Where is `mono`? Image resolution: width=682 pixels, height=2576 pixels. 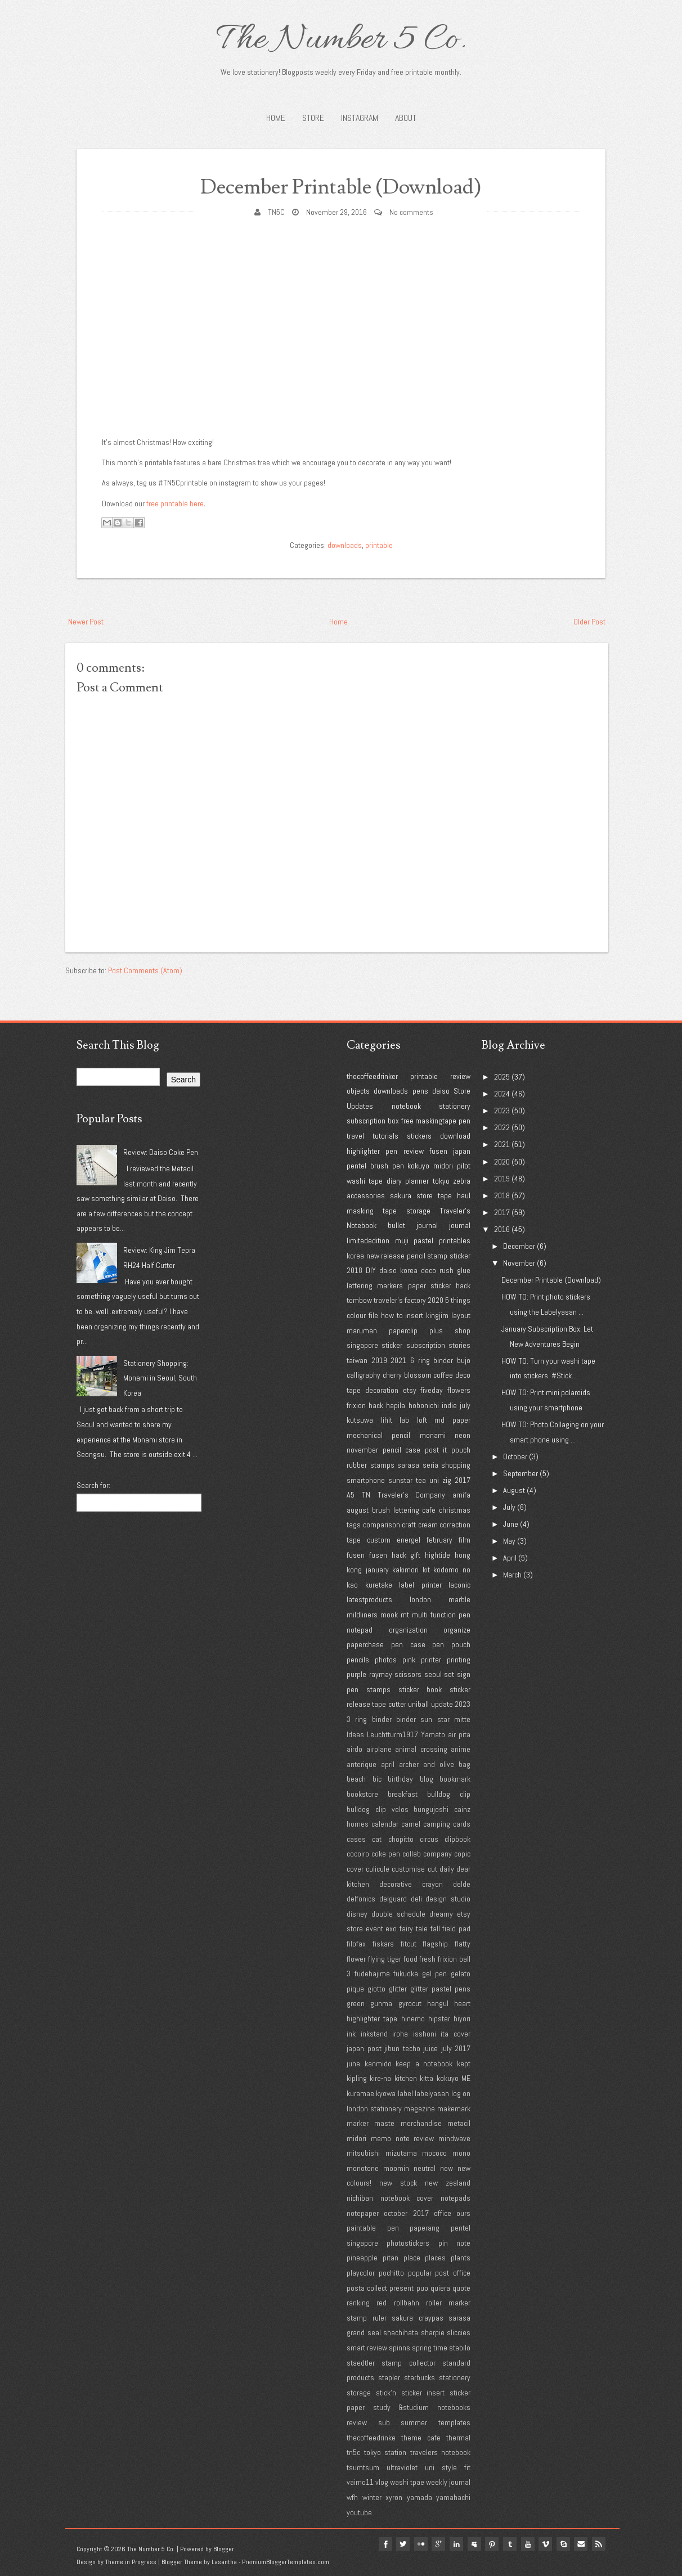 mono is located at coordinates (461, 2153).